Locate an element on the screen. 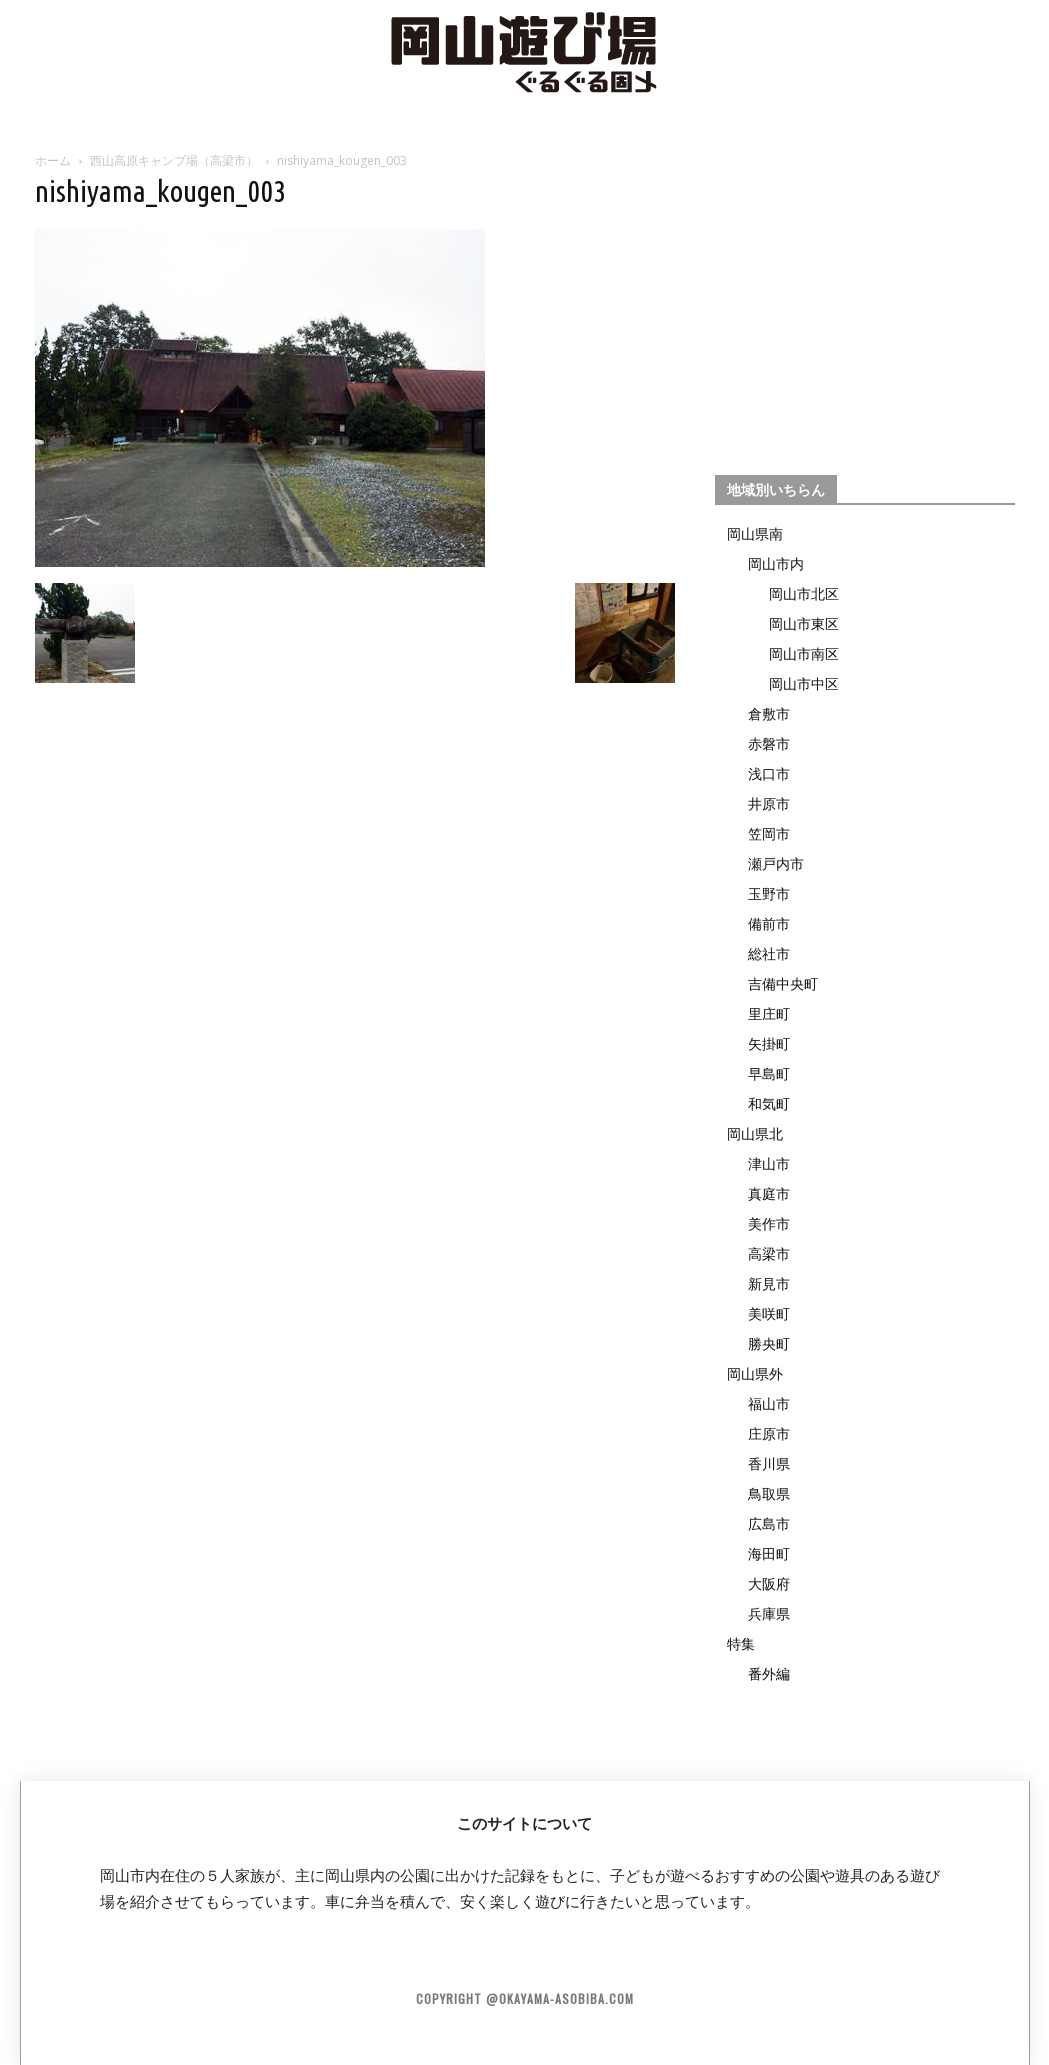 This screenshot has width=1049, height=2065. 美作市 is located at coordinates (769, 1223).